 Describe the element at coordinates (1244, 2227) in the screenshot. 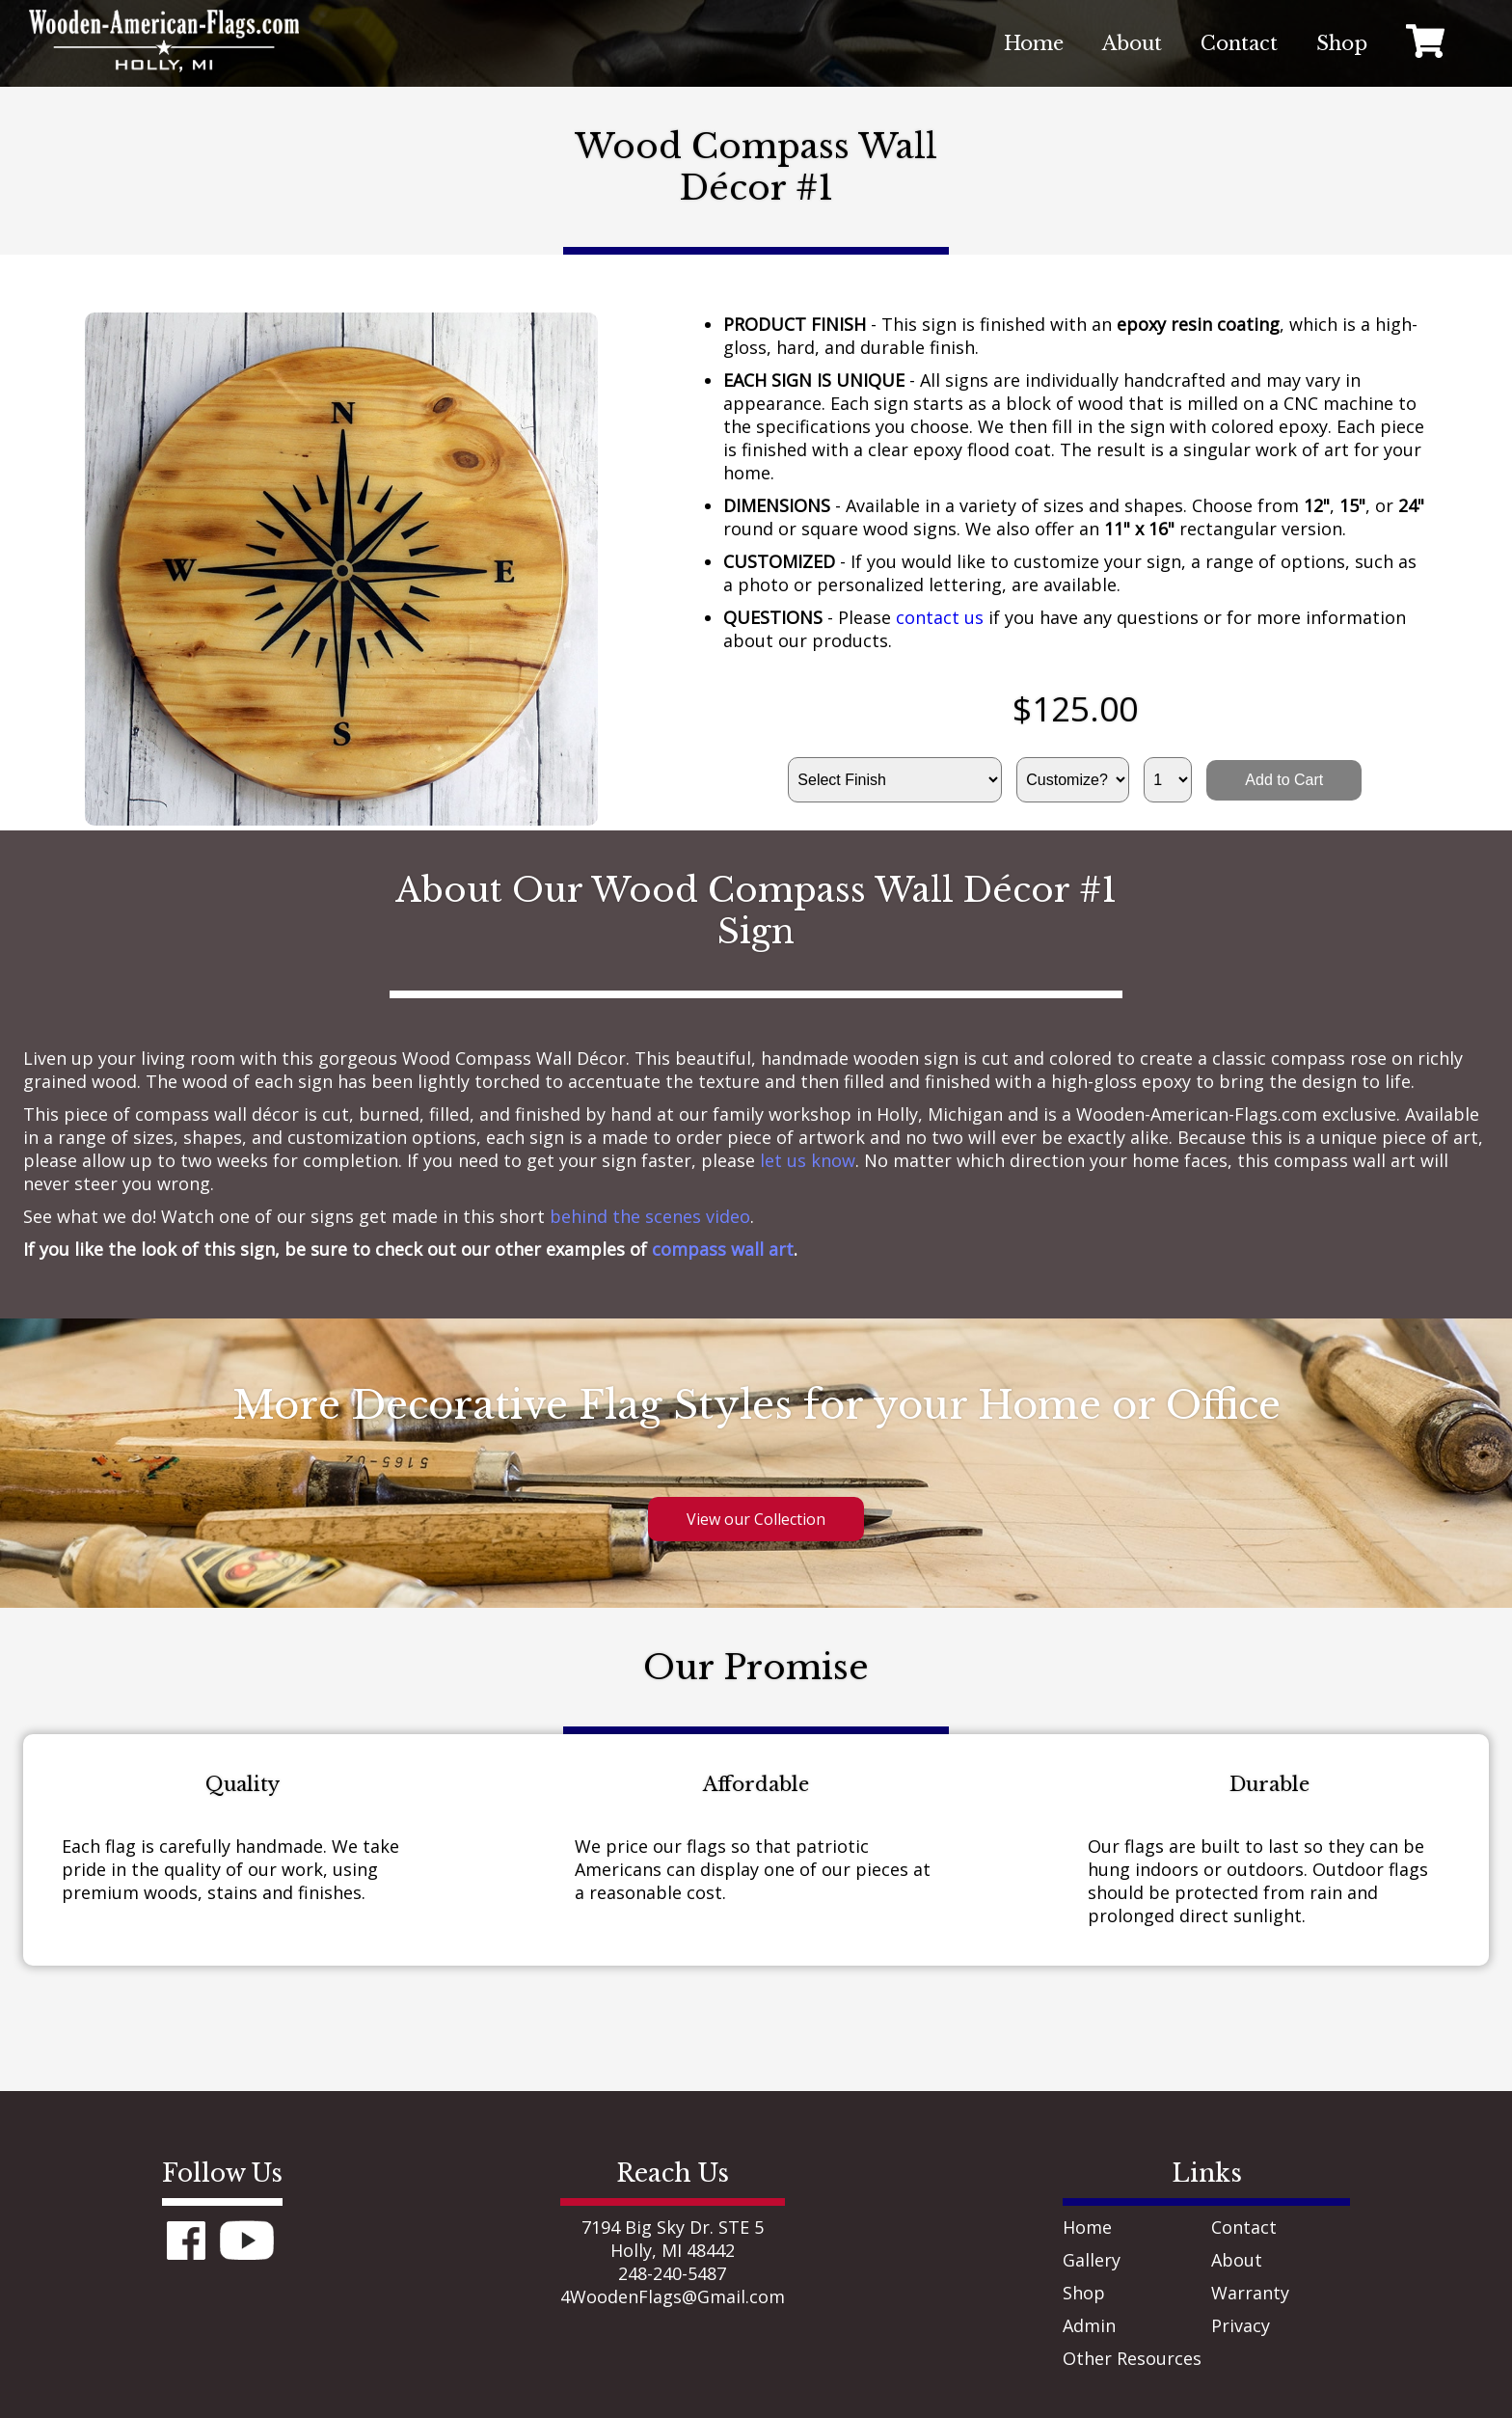

I see `Contact` at that location.